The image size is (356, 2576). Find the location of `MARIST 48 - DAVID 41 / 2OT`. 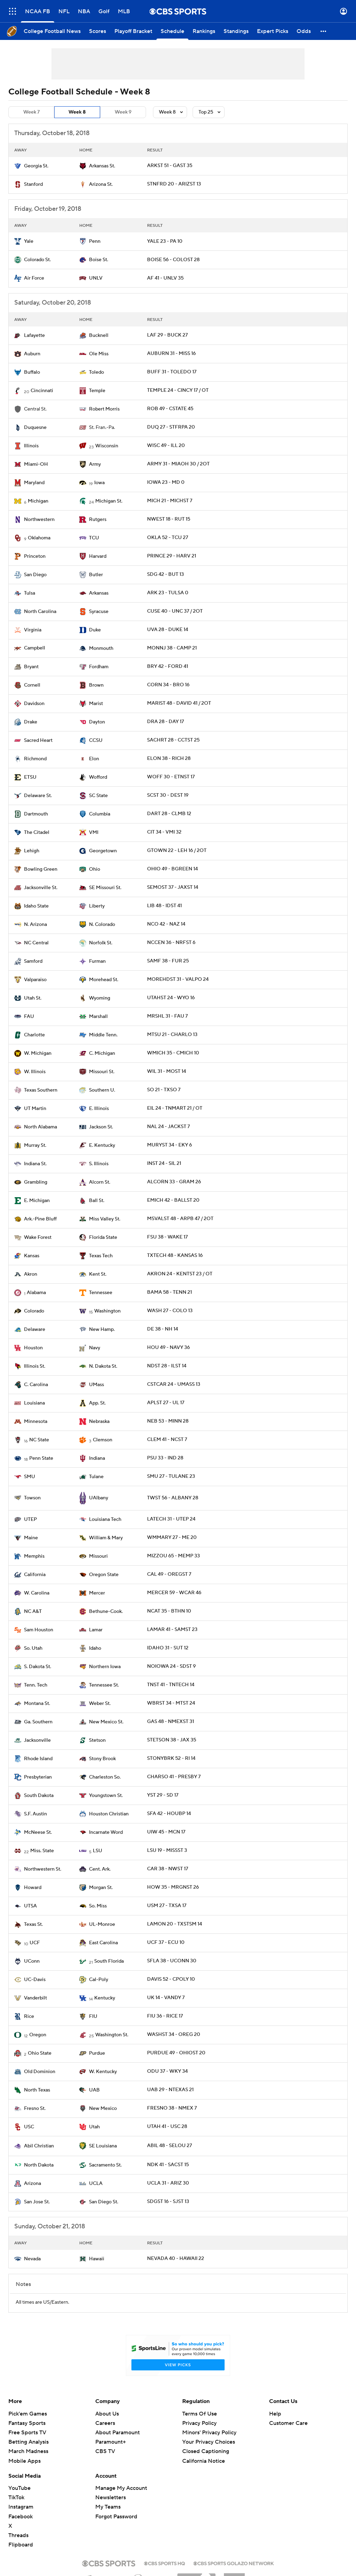

MARIST 48 - DAVID 41 / 2OT is located at coordinates (179, 703).